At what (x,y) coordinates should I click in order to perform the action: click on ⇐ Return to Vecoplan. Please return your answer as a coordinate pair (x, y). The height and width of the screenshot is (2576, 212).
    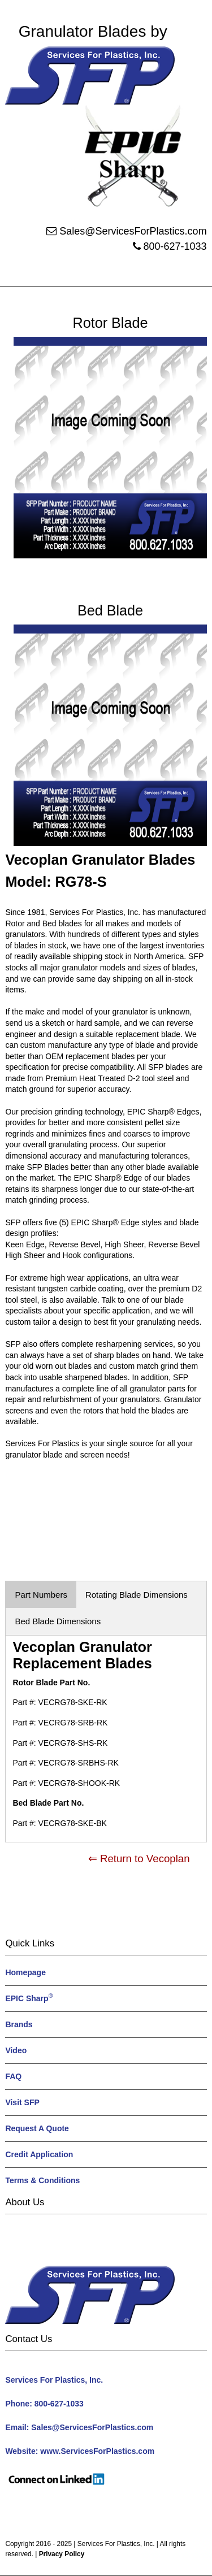
    Looking at the image, I should click on (139, 1858).